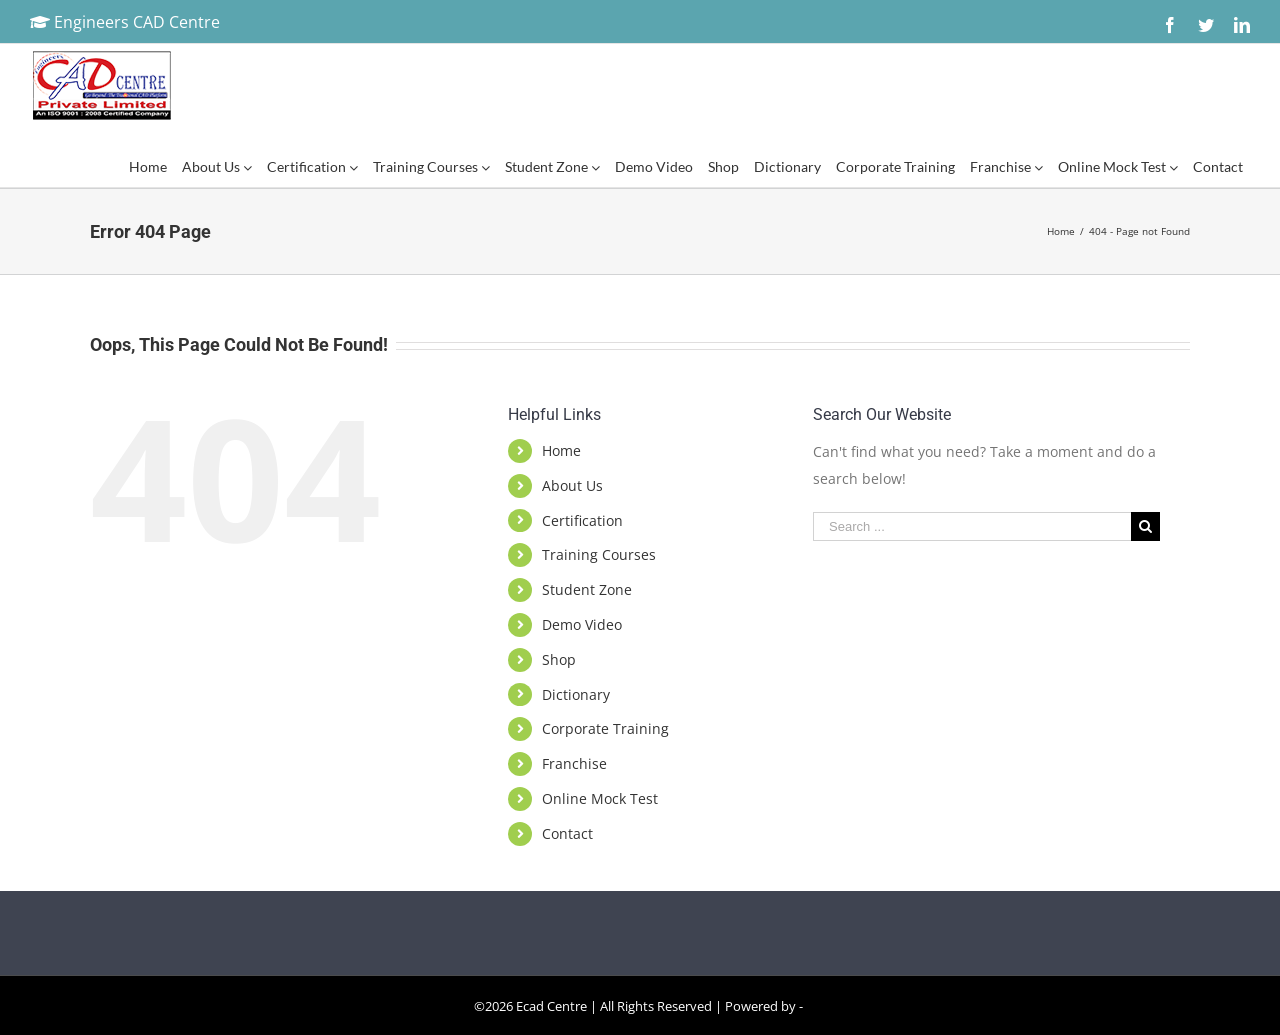 Image resolution: width=1280 pixels, height=1035 pixels. Describe the element at coordinates (972, 526) in the screenshot. I see `[Search ...]` at that location.